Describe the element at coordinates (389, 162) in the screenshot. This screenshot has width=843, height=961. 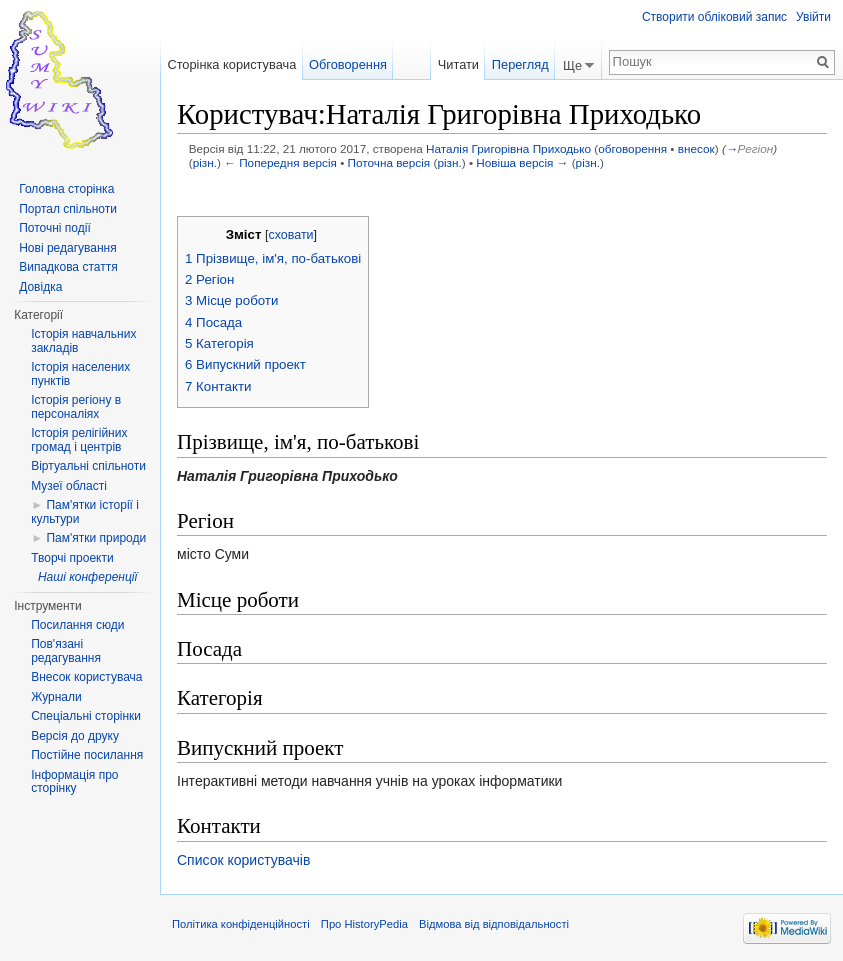
I see `Поточна версія` at that location.